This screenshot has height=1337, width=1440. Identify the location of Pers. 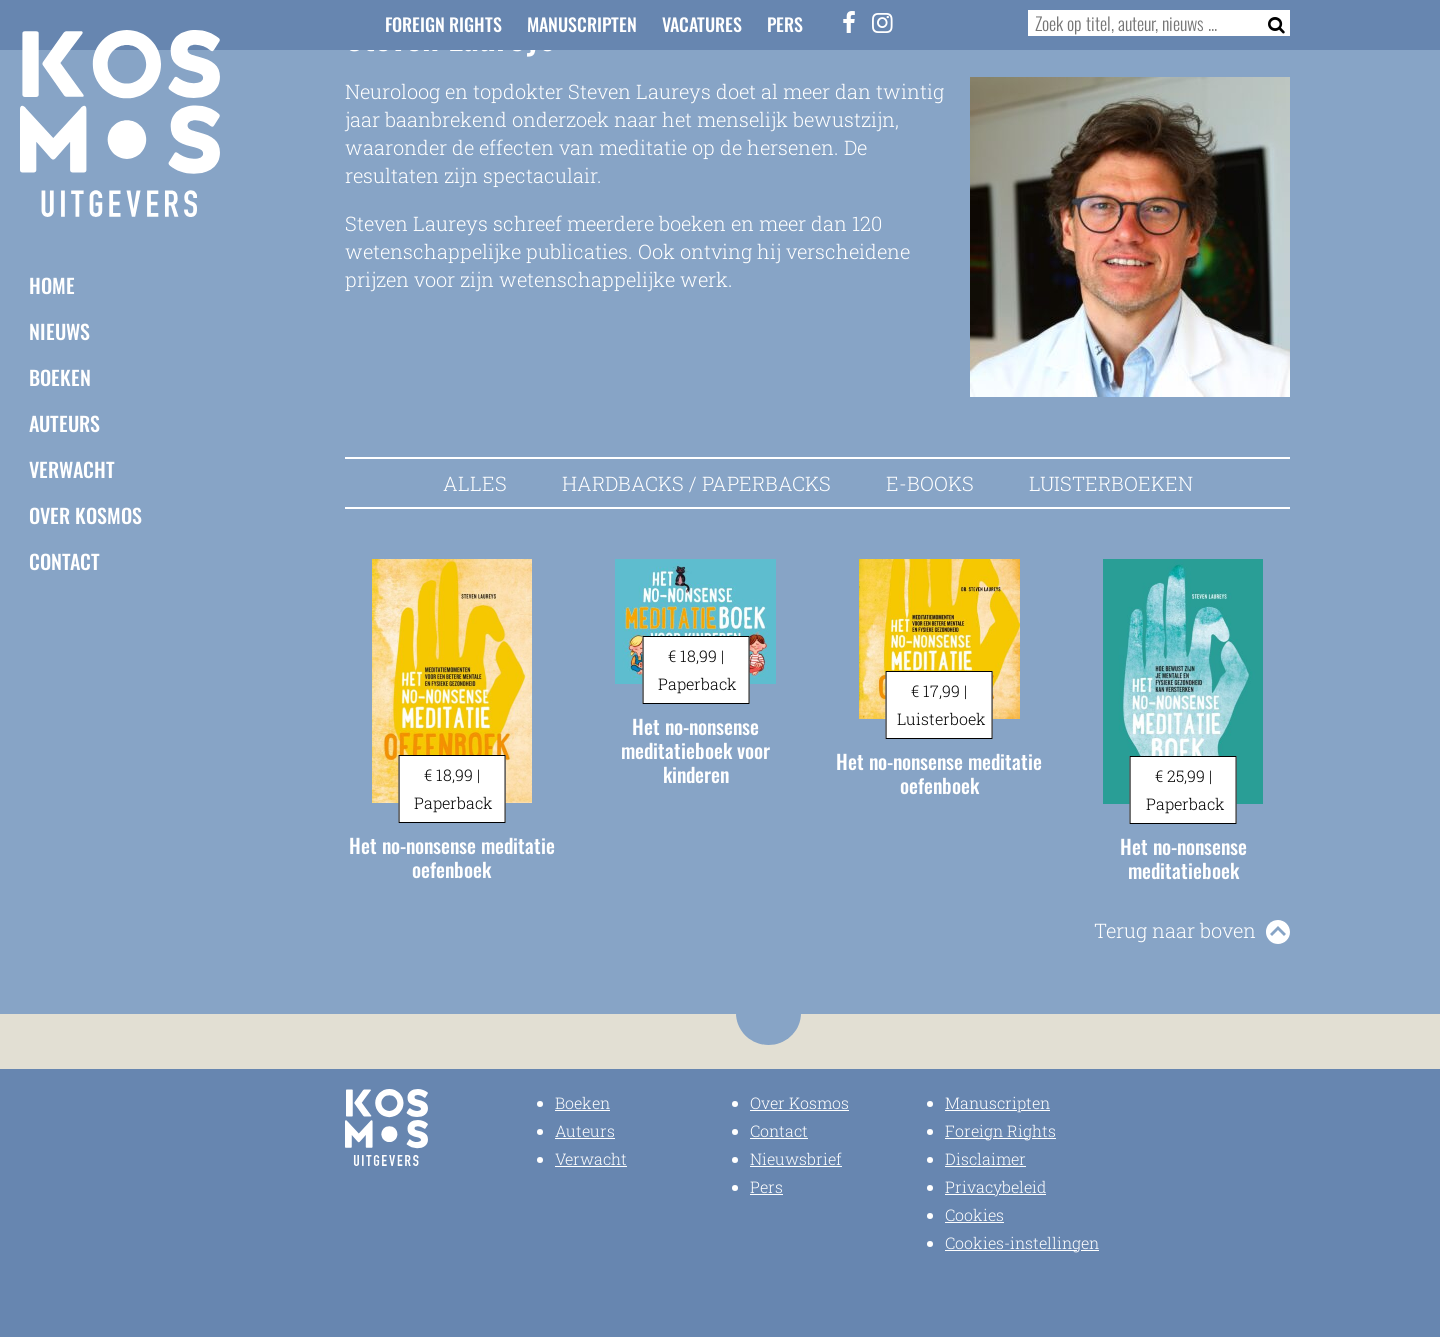
(785, 24).